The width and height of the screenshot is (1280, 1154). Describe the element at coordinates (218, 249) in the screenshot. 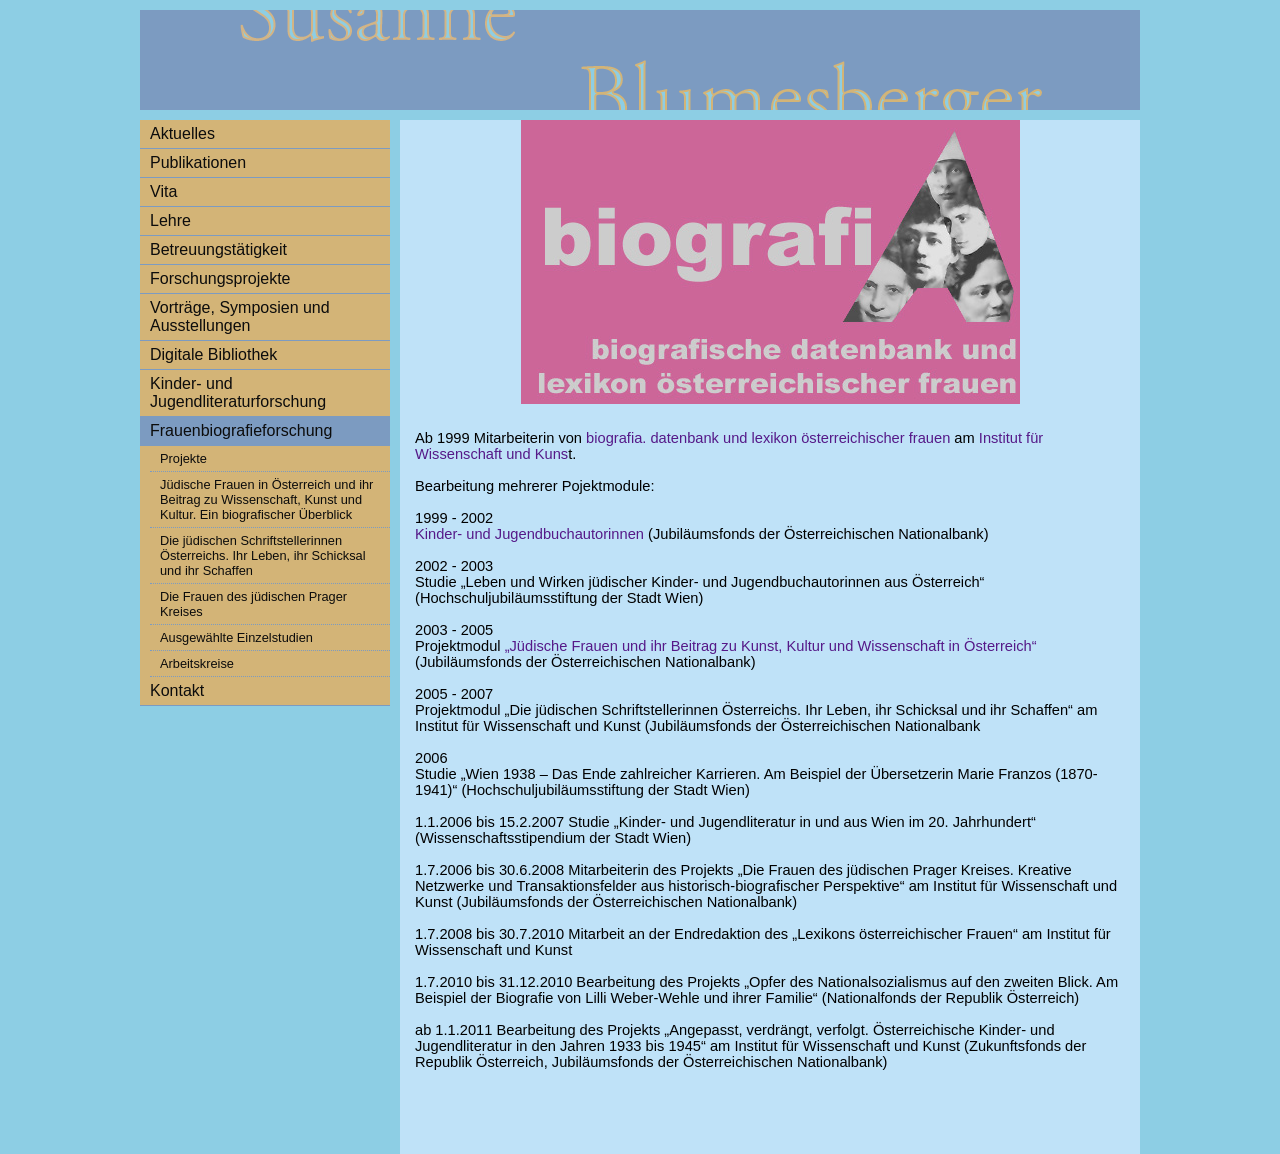

I see `Betreuungstätigkeit` at that location.